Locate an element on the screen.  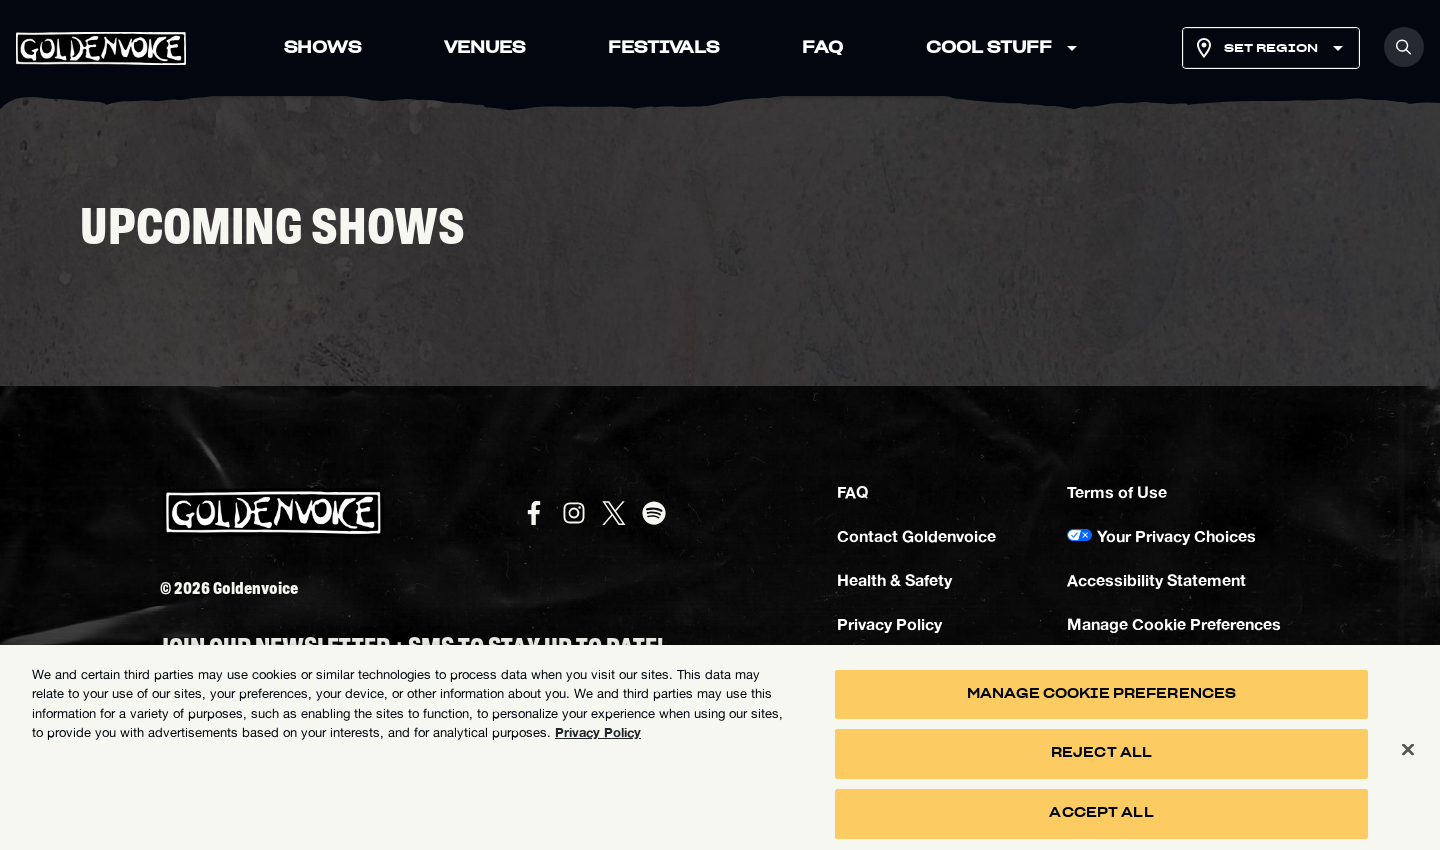
Contact Goldenvoice is located at coordinates (916, 535).